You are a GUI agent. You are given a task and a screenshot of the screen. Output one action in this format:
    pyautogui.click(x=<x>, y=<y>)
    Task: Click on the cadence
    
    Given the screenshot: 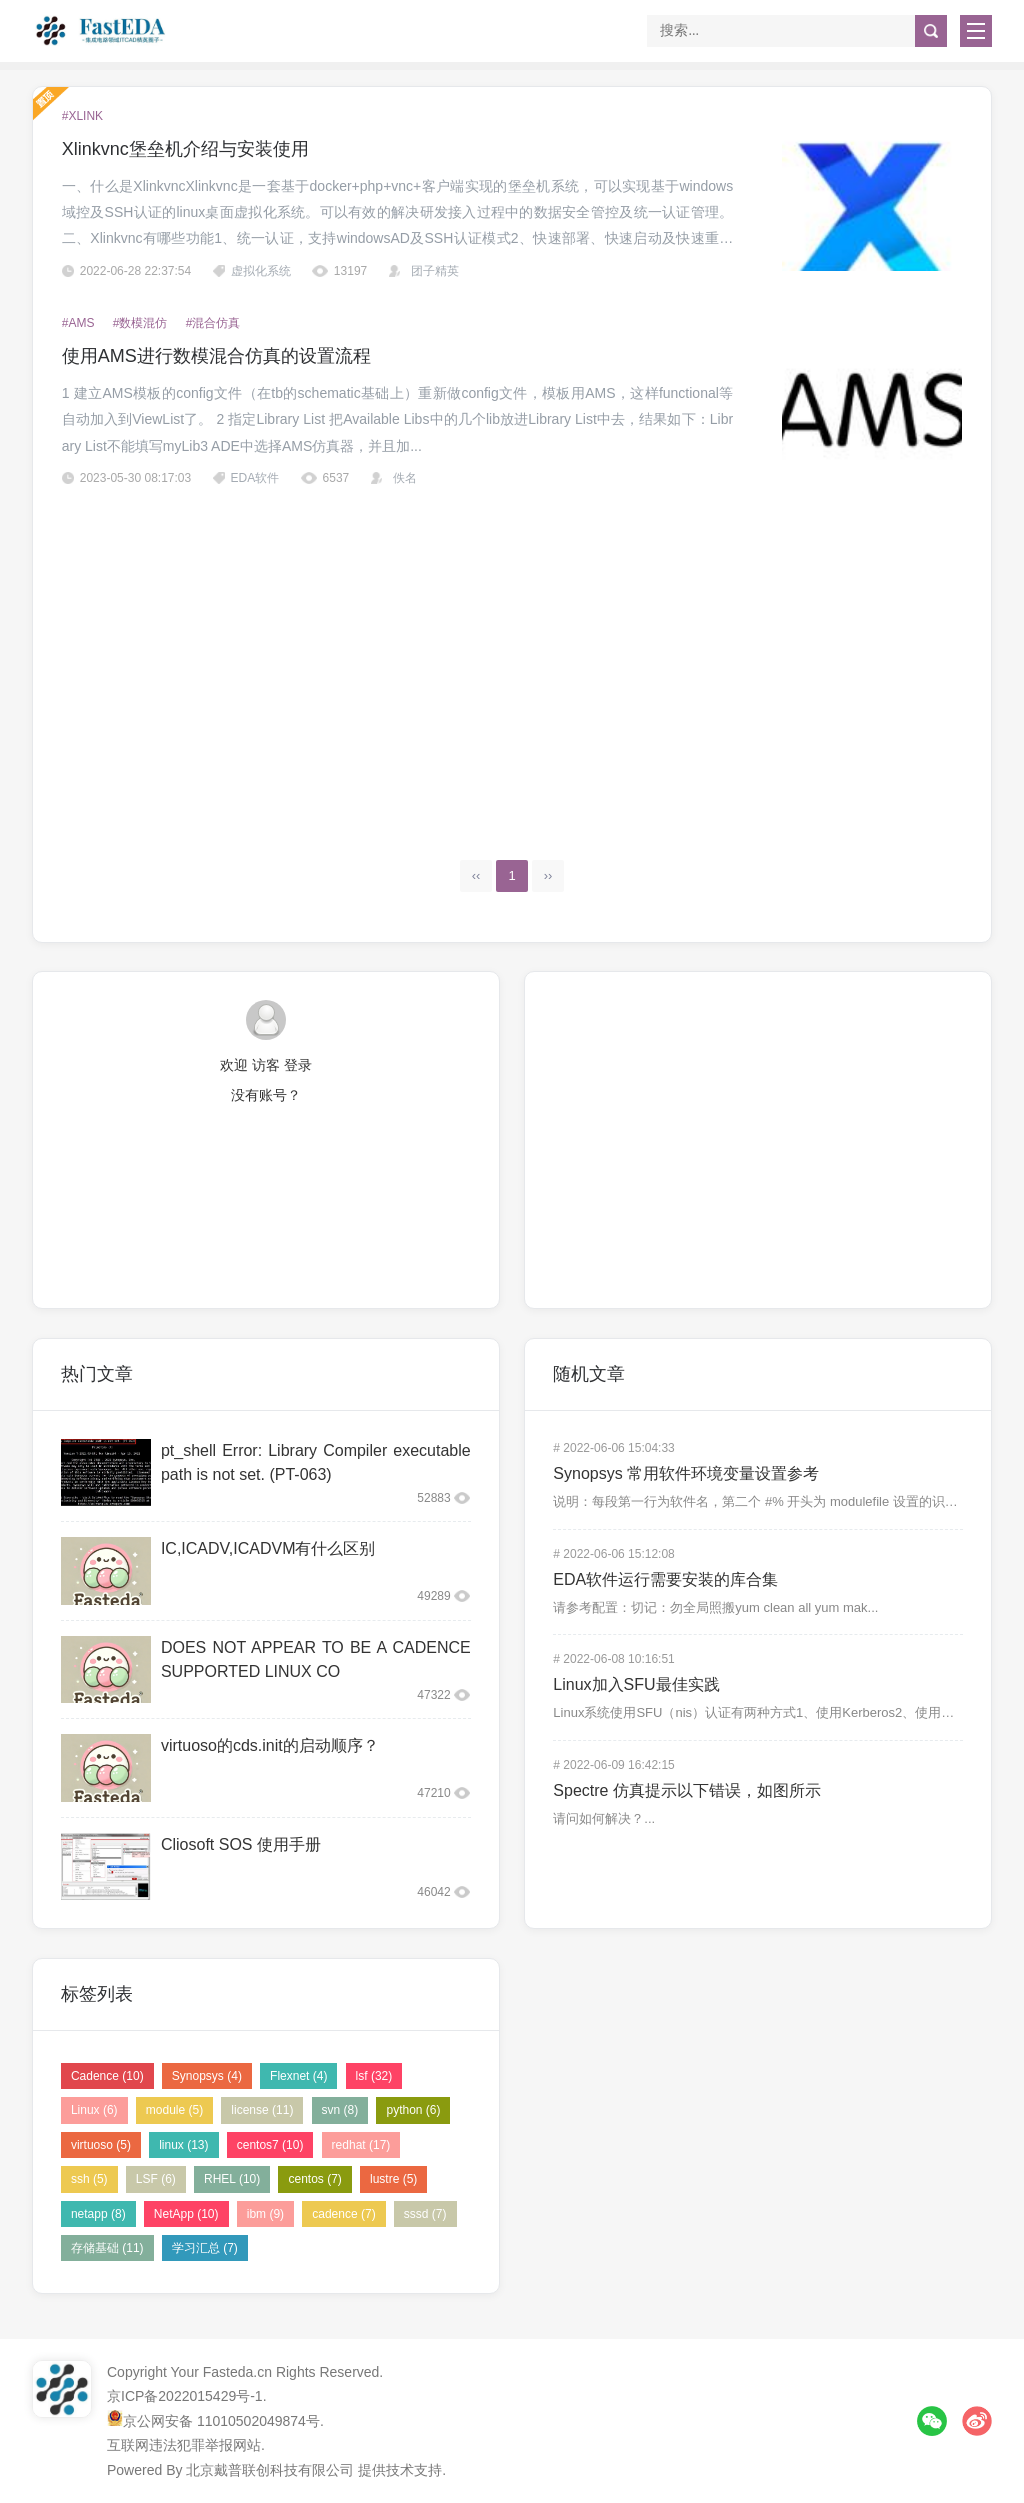 What is the action you would take?
    pyautogui.click(x=343, y=2214)
    